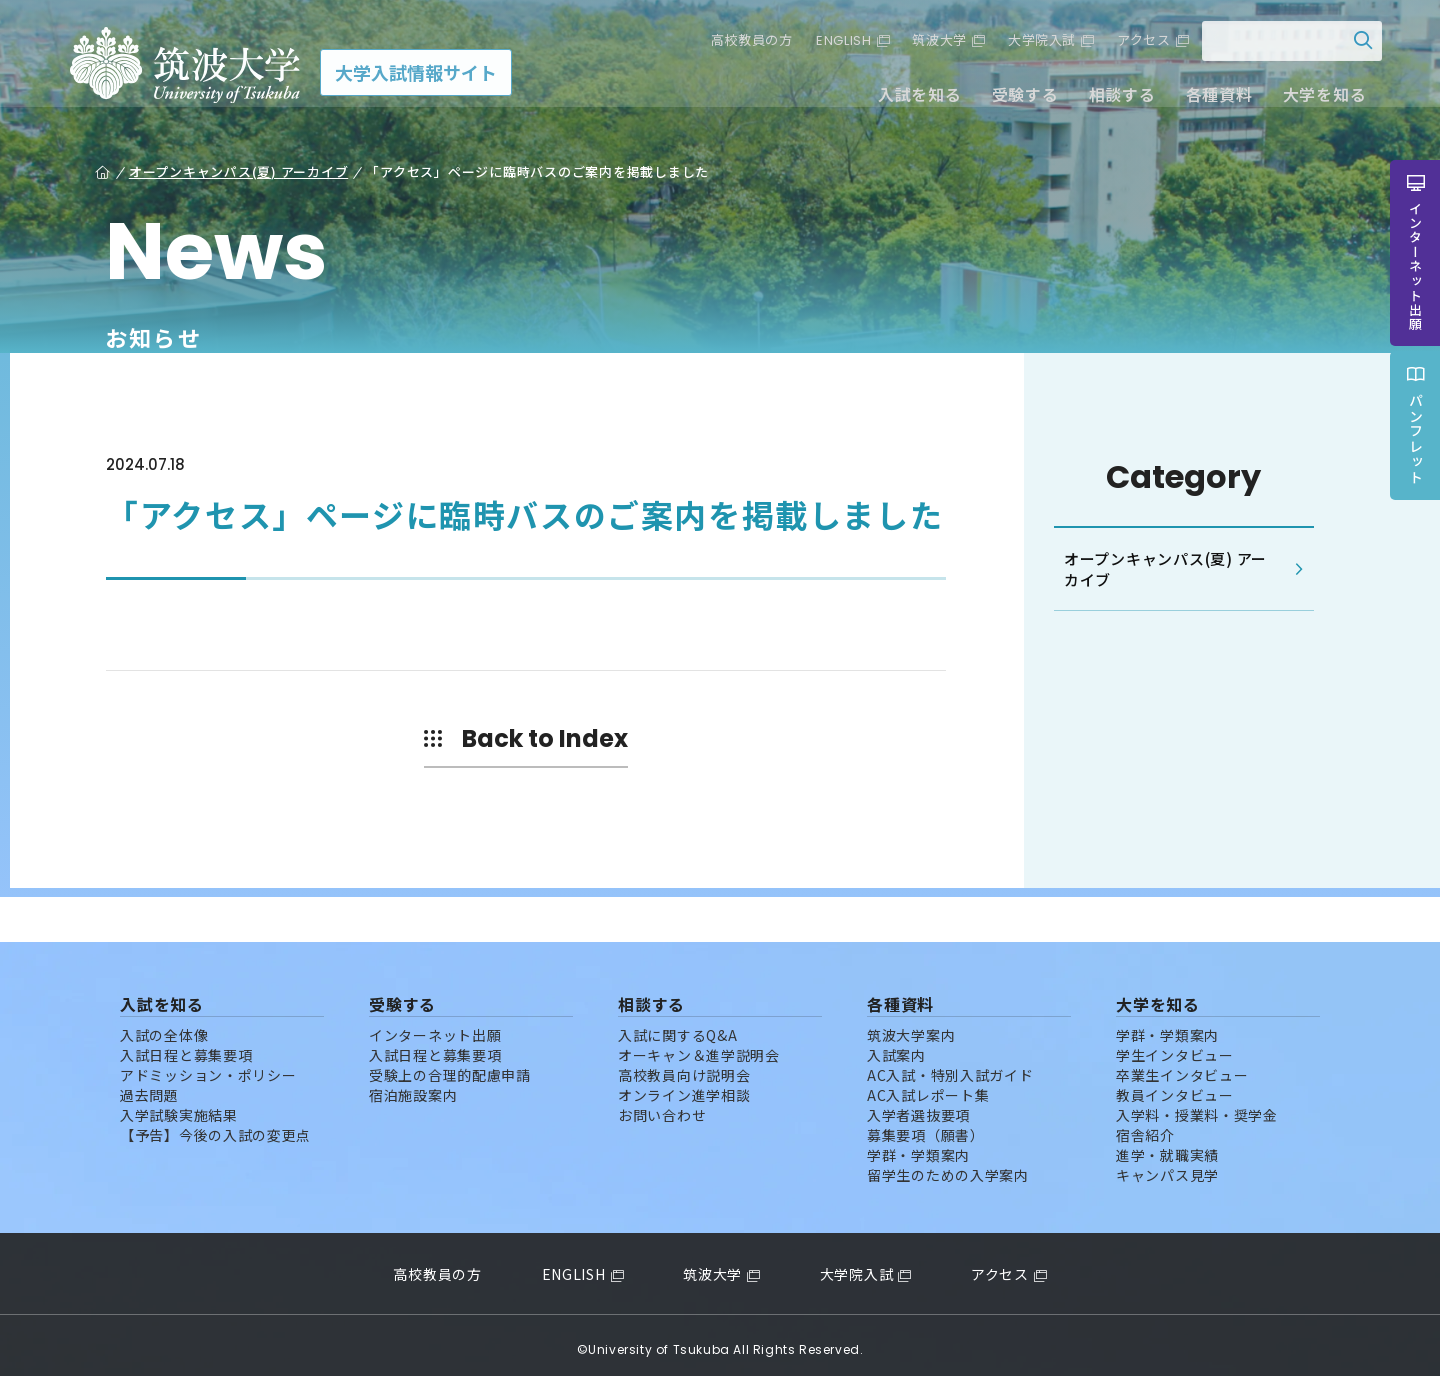  I want to click on 卒業生インタビュー, so click(1182, 1066).